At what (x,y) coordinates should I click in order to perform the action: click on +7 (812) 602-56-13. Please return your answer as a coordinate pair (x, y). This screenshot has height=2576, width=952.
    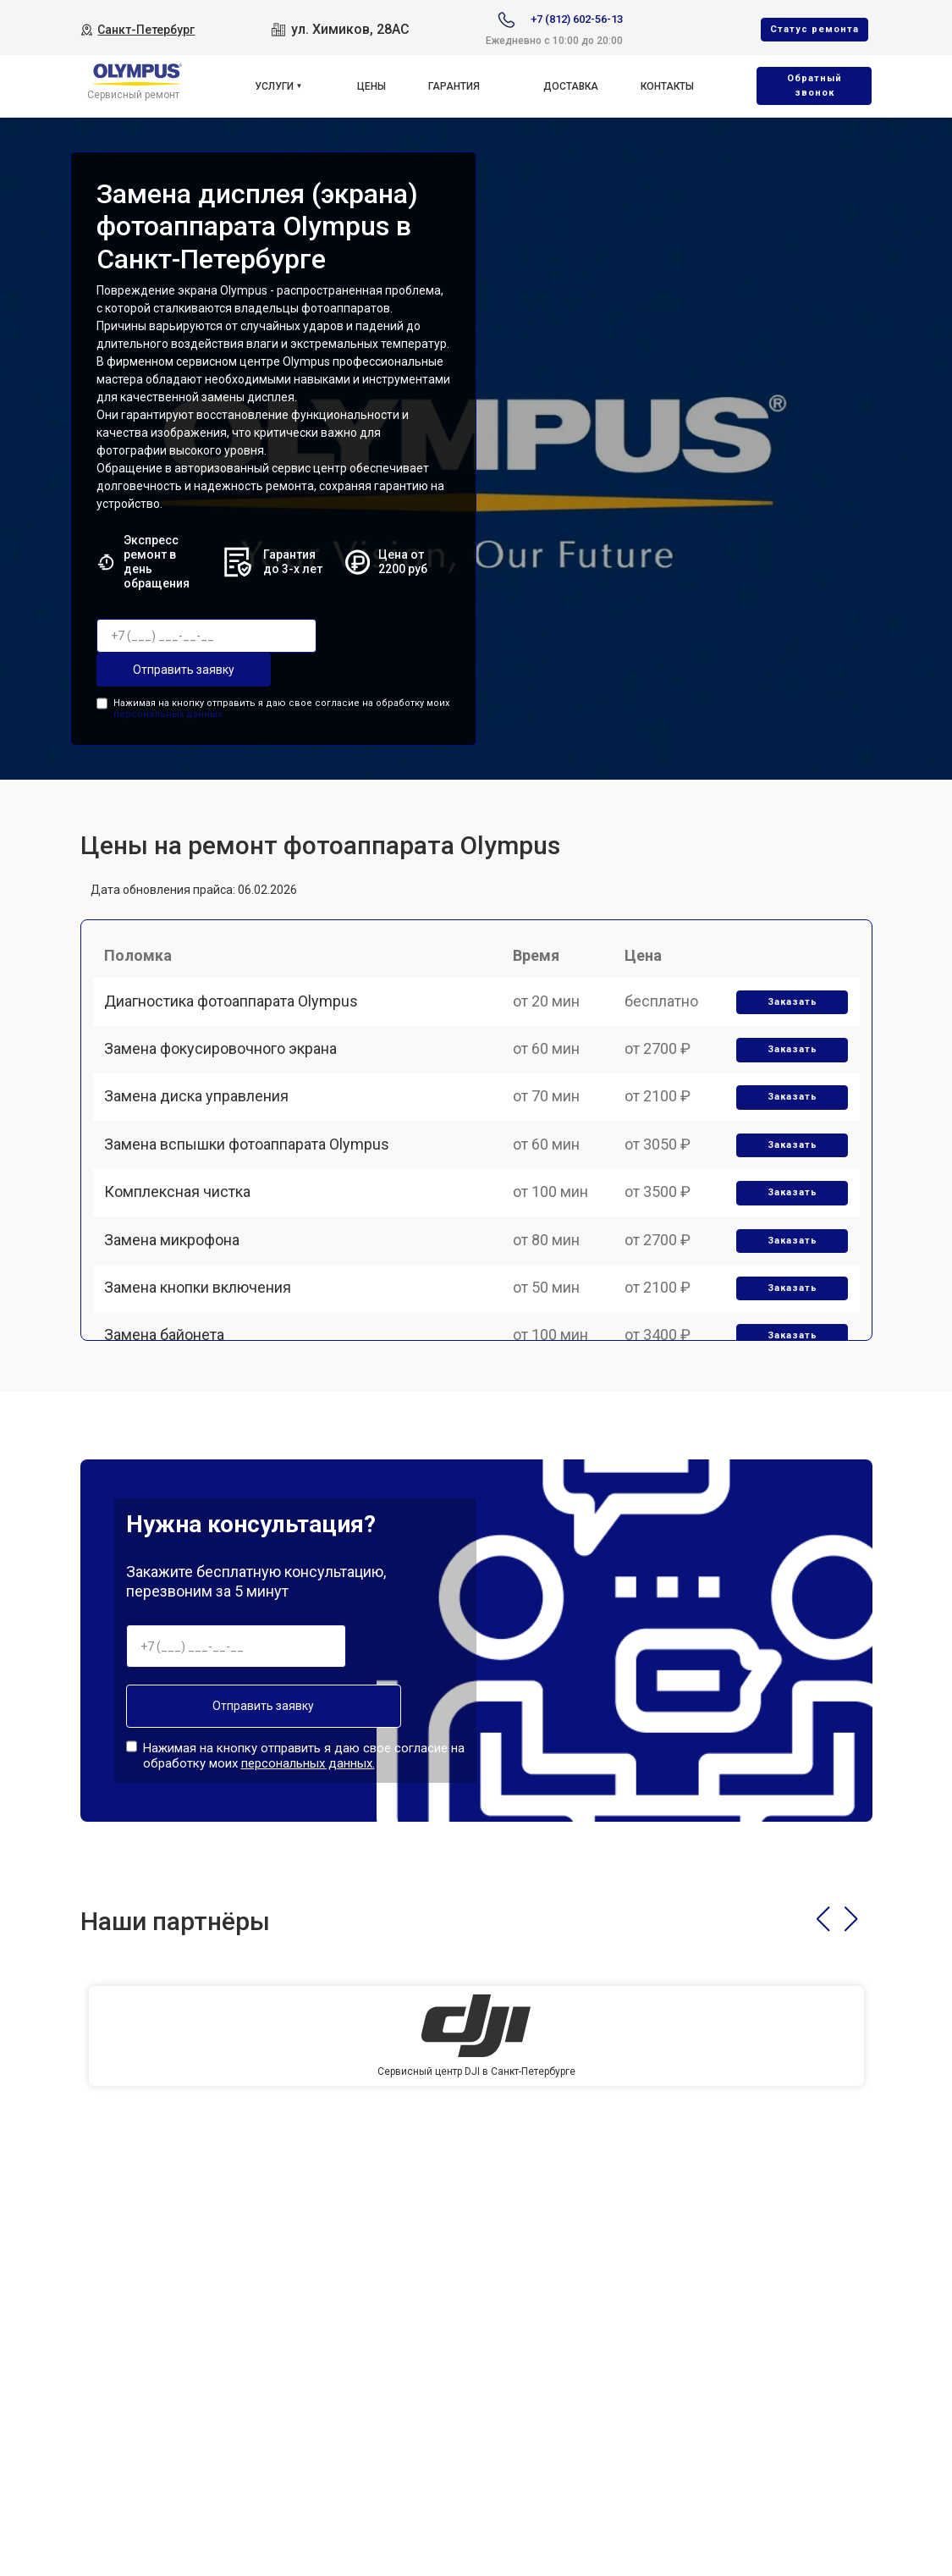
    Looking at the image, I should click on (577, 19).